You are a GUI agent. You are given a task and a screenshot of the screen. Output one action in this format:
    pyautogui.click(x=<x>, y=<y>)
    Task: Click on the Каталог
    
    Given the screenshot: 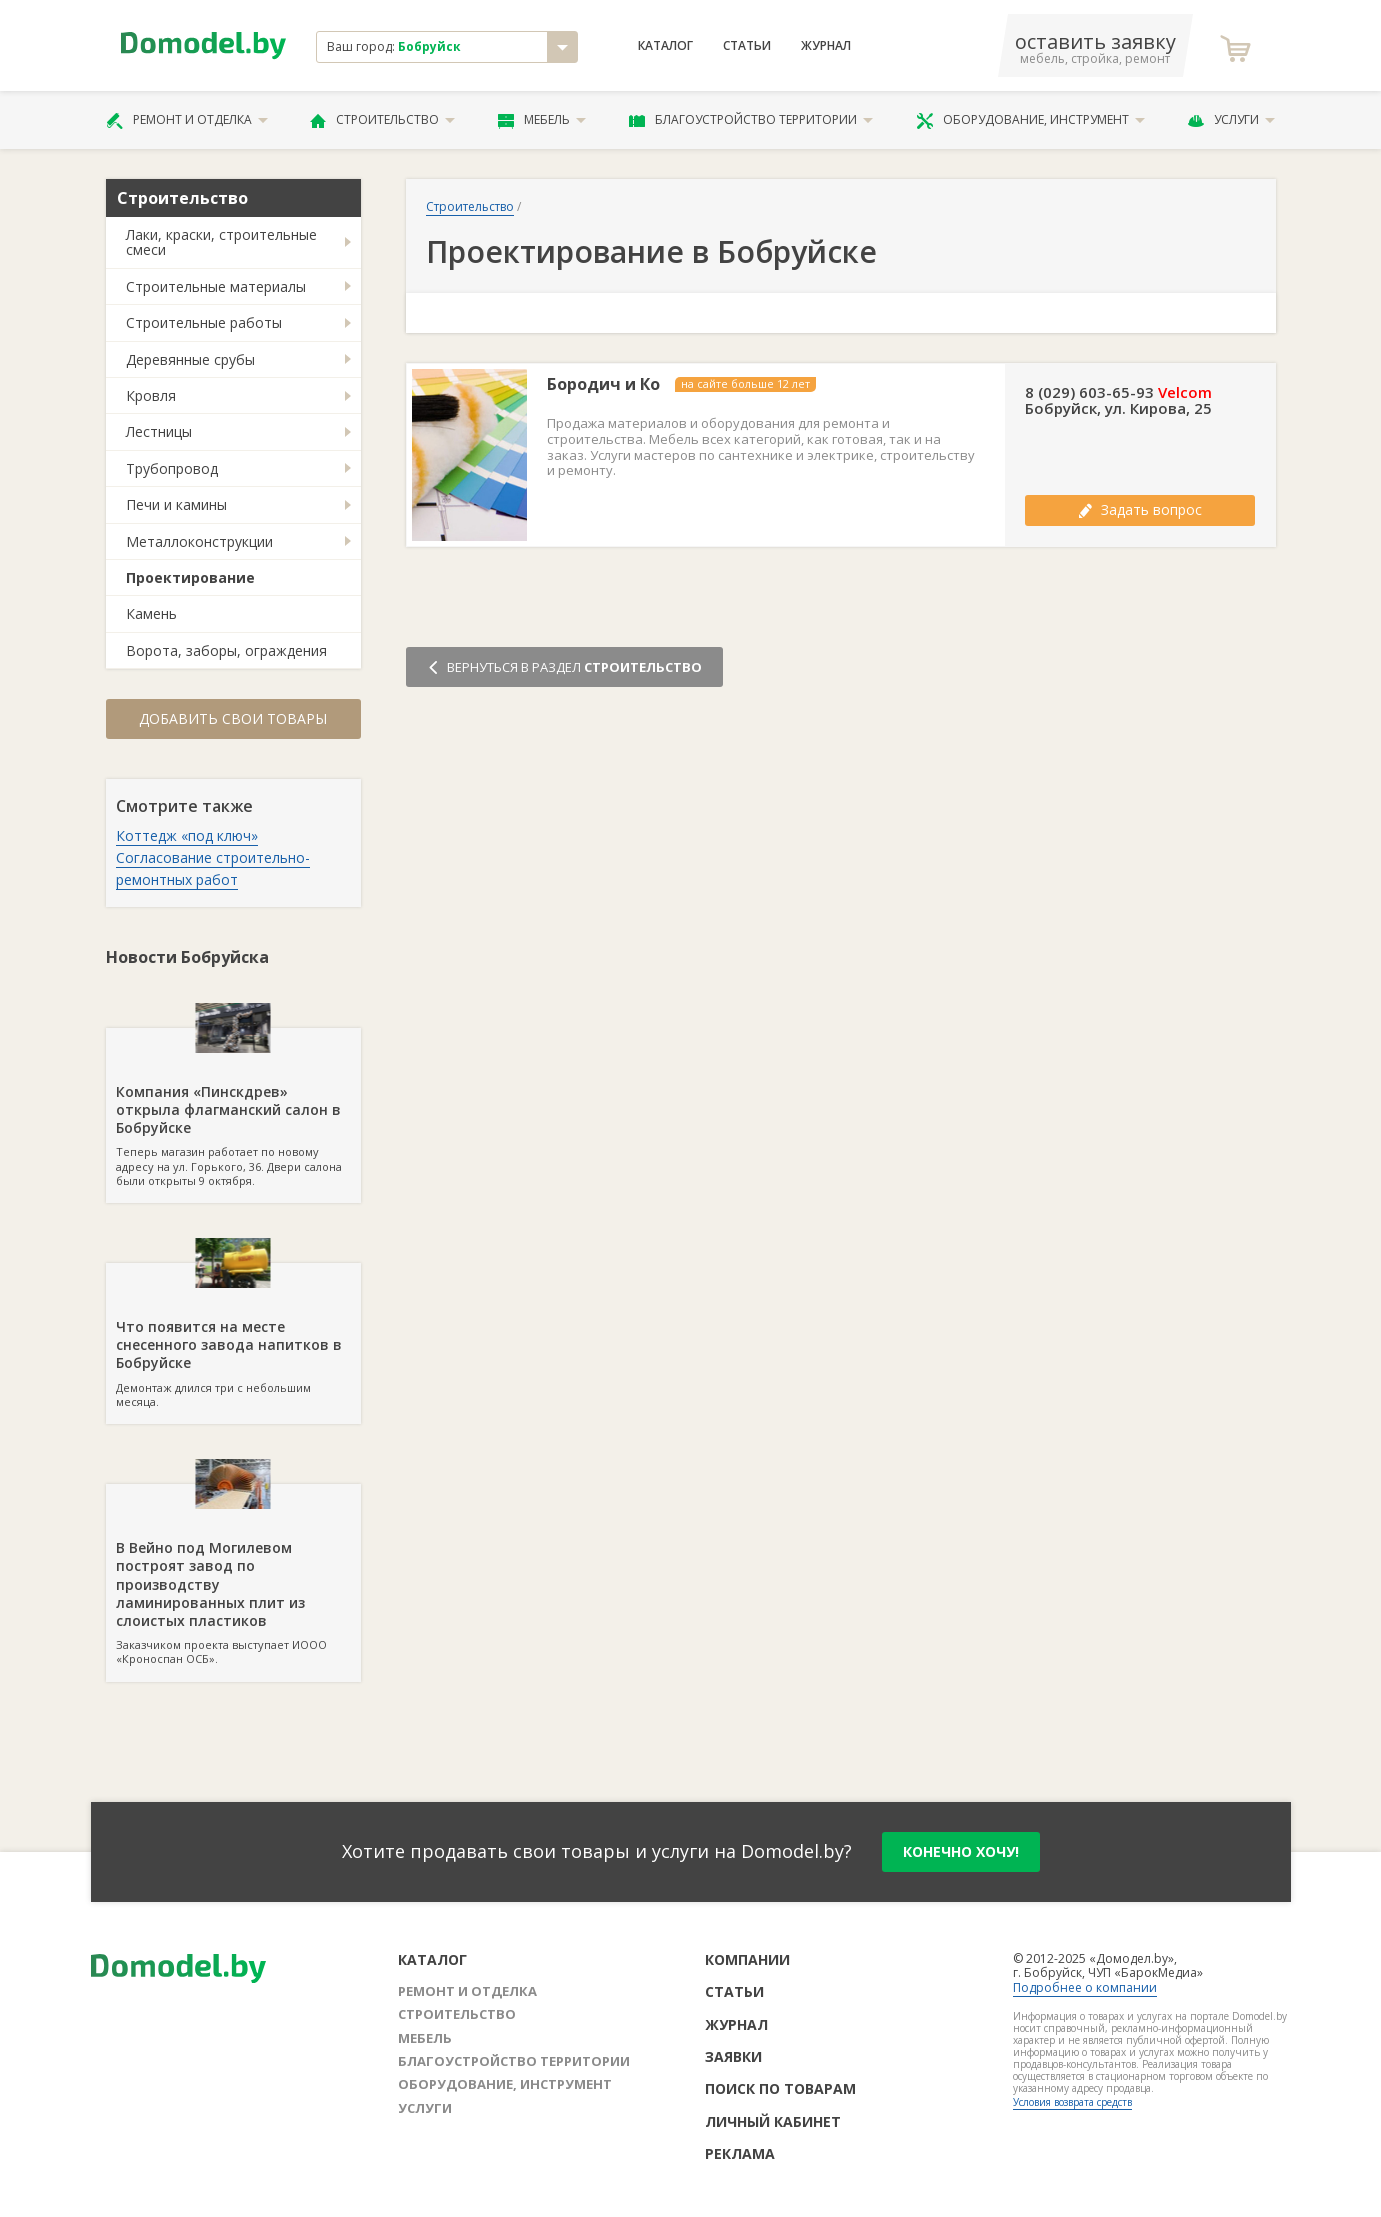 What is the action you would take?
    pyautogui.click(x=665, y=46)
    